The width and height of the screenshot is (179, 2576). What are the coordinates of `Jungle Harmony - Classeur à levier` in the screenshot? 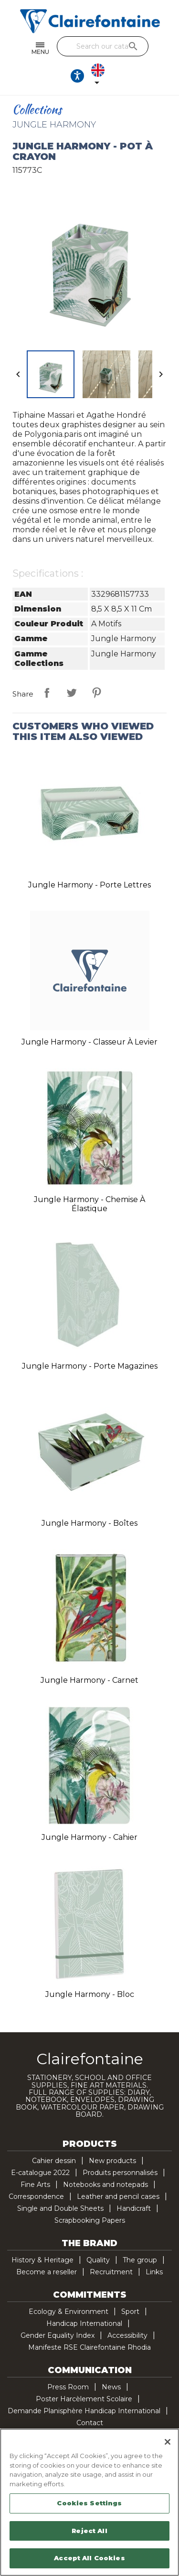 It's located at (89, 1041).